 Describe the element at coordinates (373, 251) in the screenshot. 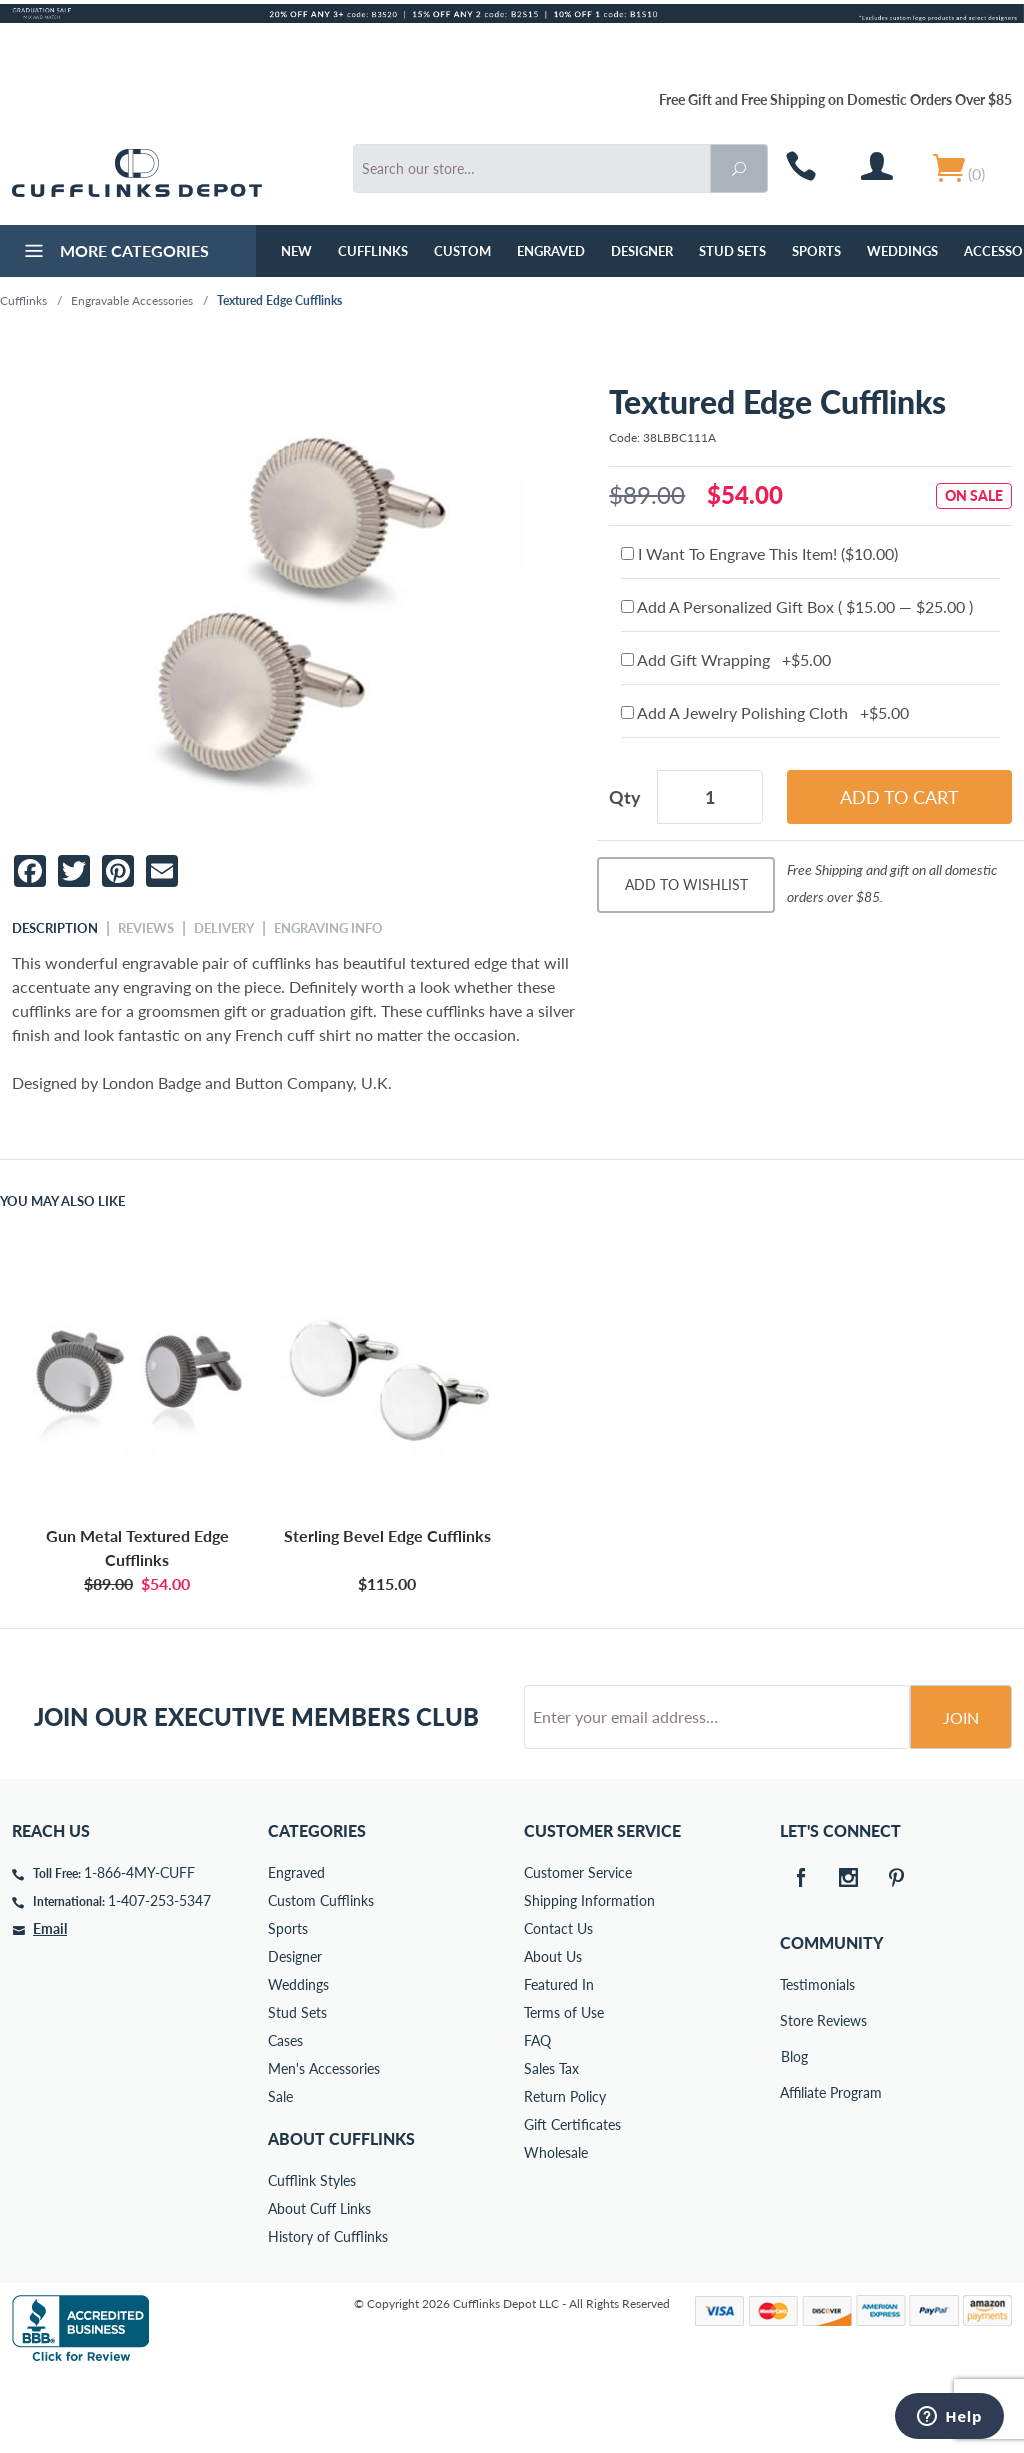

I see `Cufflinks` at that location.